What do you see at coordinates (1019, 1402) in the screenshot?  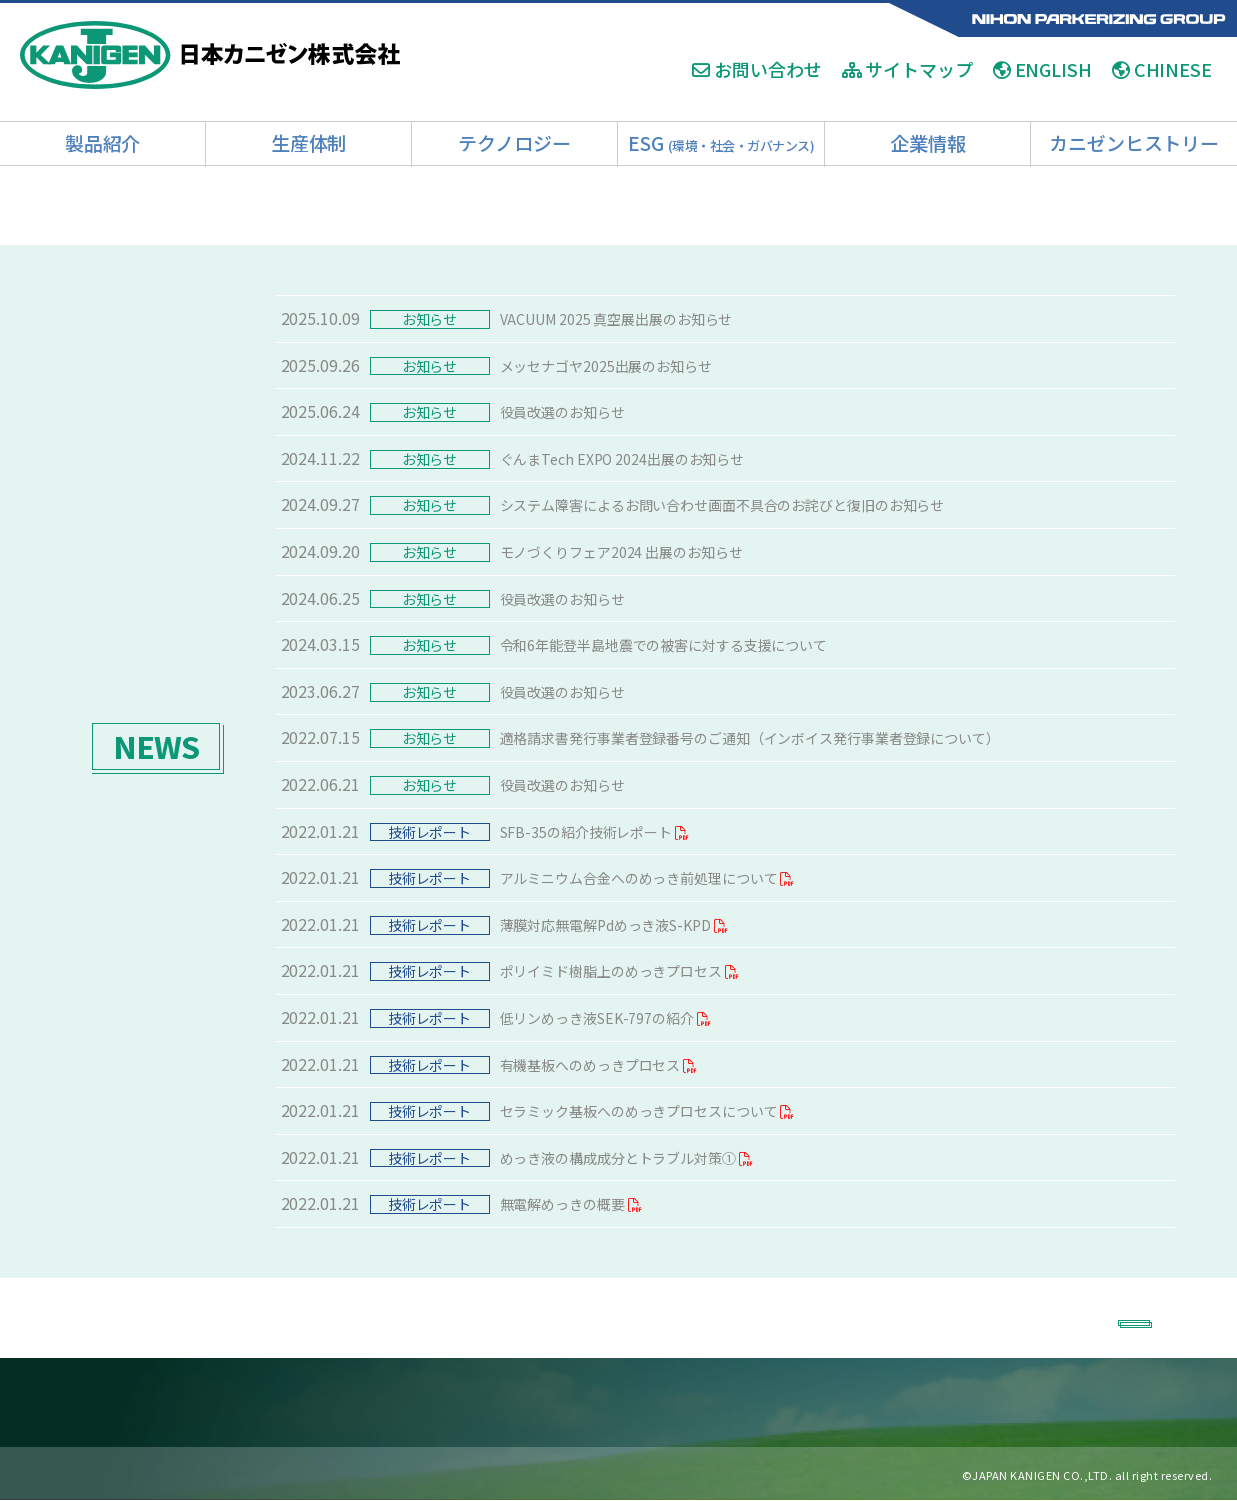 I see `■カニゼンヒストリー` at bounding box center [1019, 1402].